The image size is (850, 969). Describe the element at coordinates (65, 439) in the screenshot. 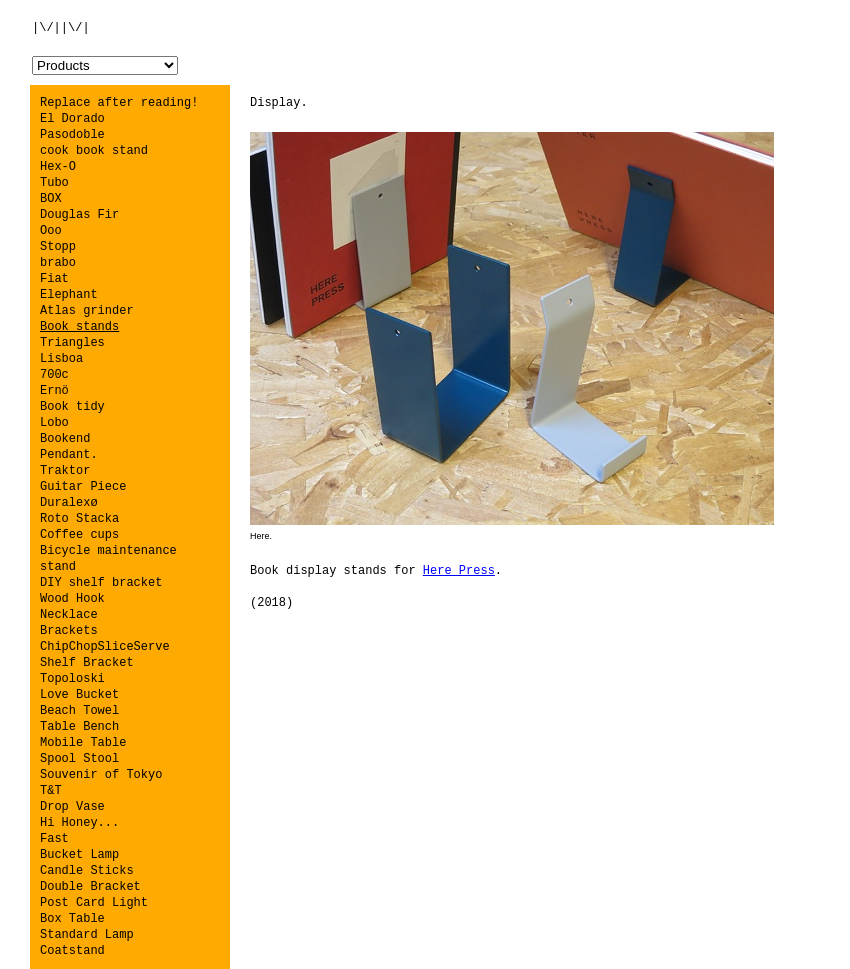

I see `Bookend` at that location.